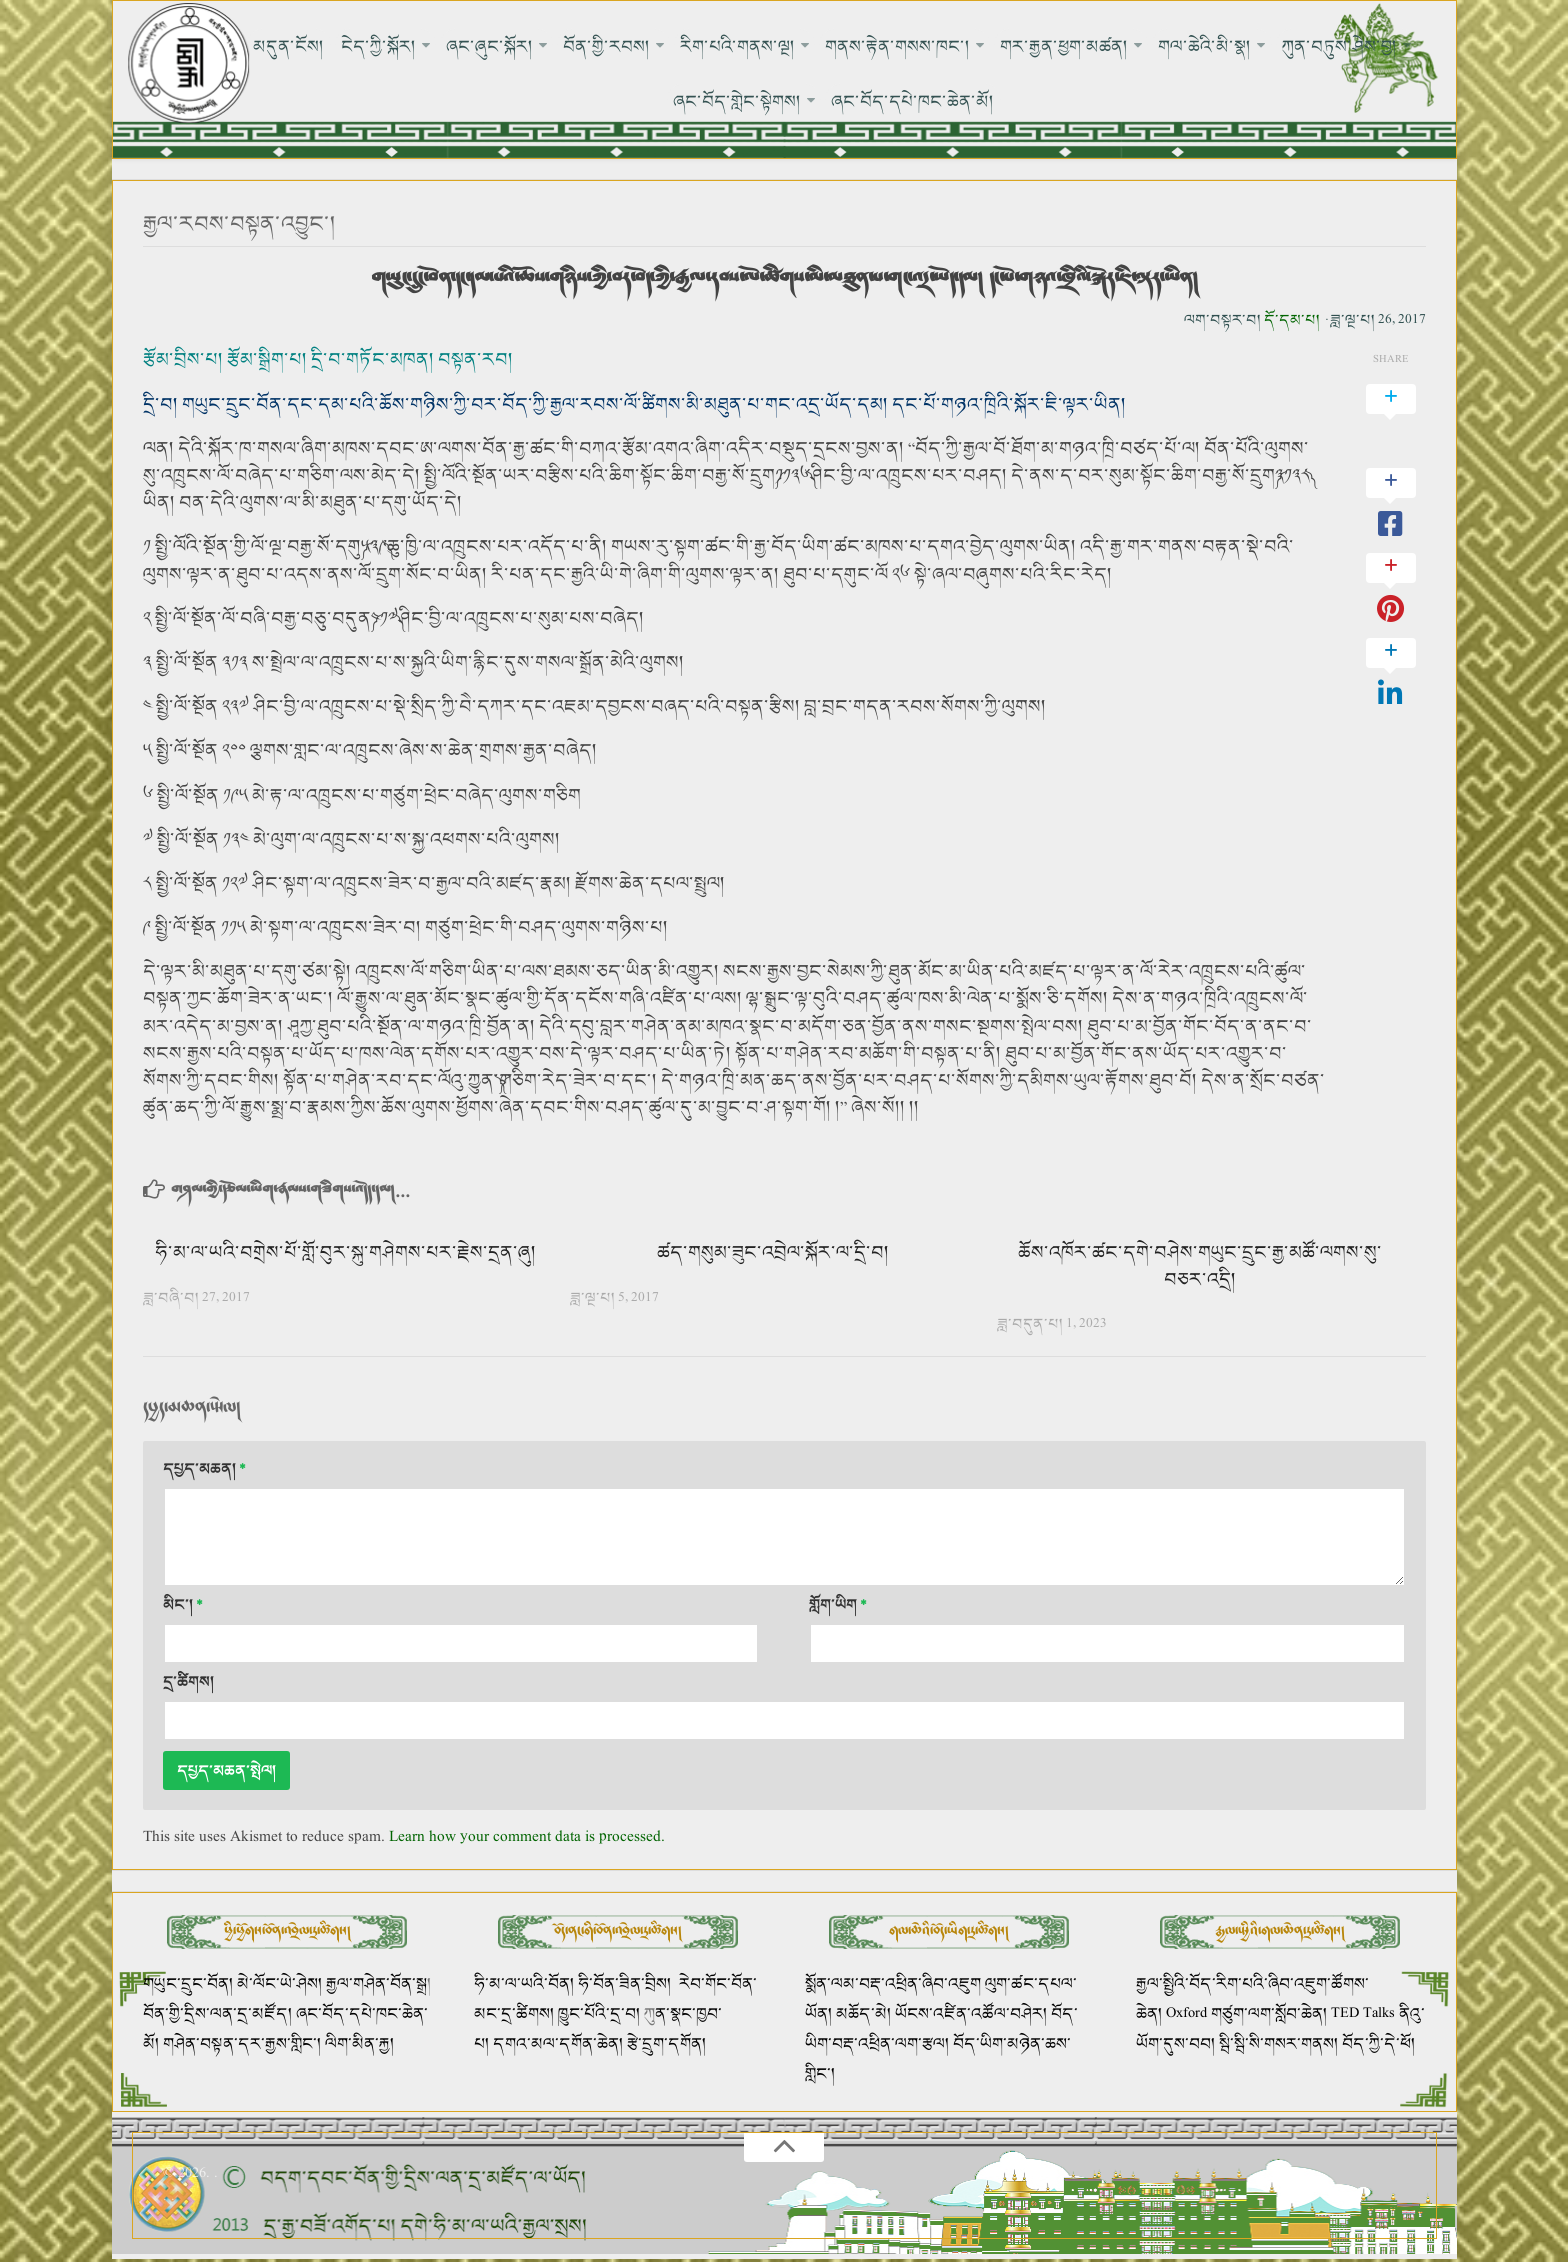 This screenshot has height=2262, width=1568. I want to click on མདུན་ངོས།, so click(289, 46).